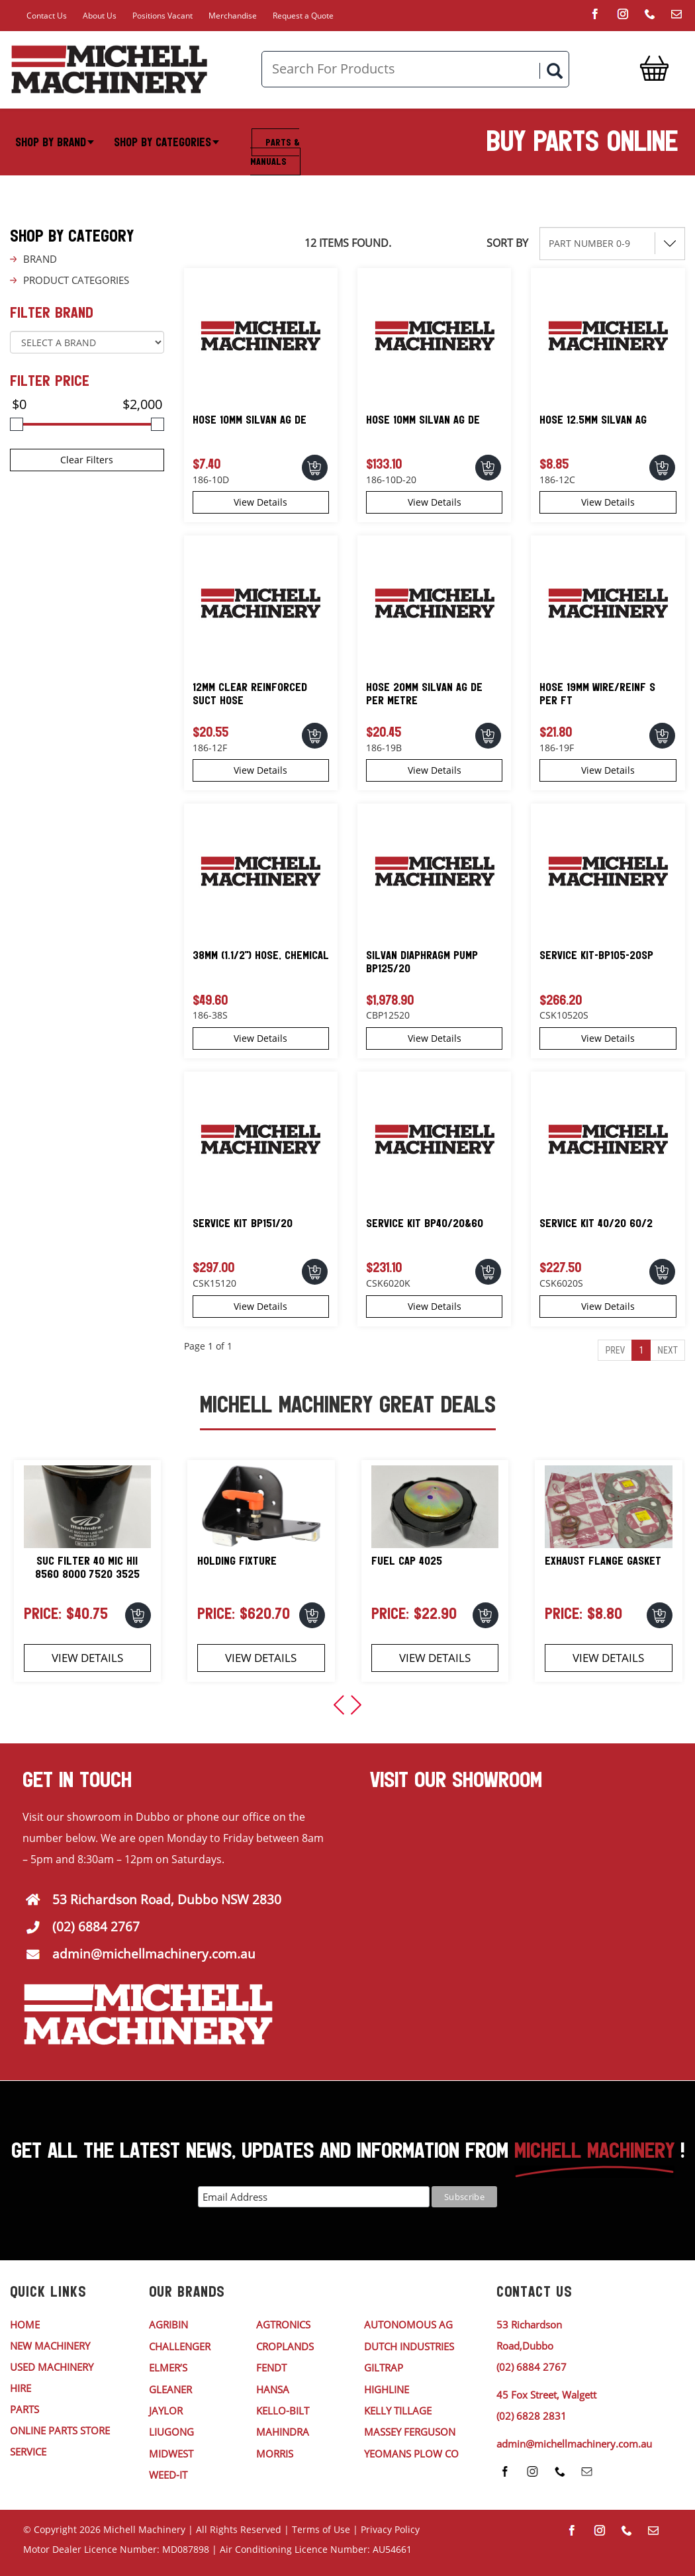  What do you see at coordinates (667, 1350) in the screenshot?
I see `Next` at bounding box center [667, 1350].